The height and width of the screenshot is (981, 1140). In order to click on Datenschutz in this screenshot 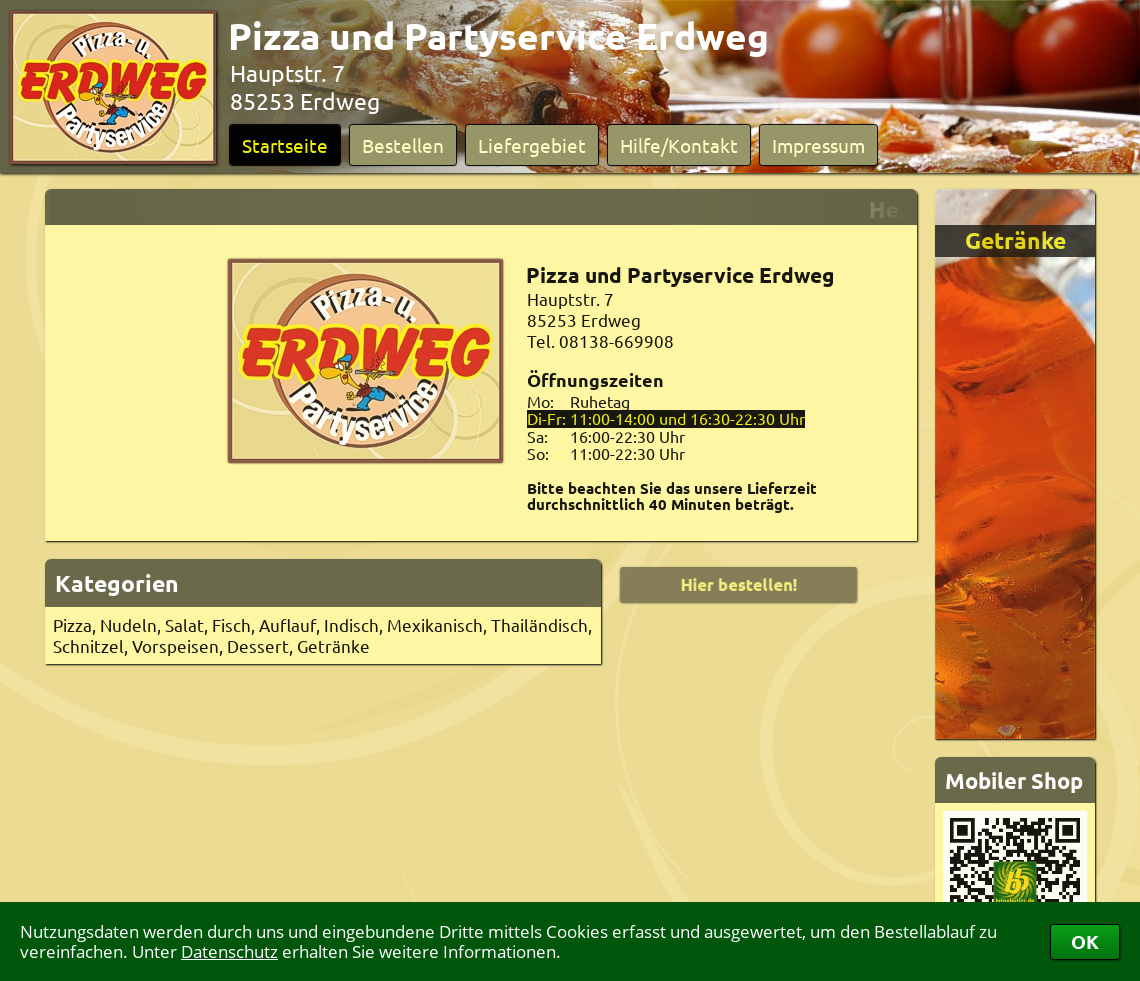, I will do `click(229, 951)`.